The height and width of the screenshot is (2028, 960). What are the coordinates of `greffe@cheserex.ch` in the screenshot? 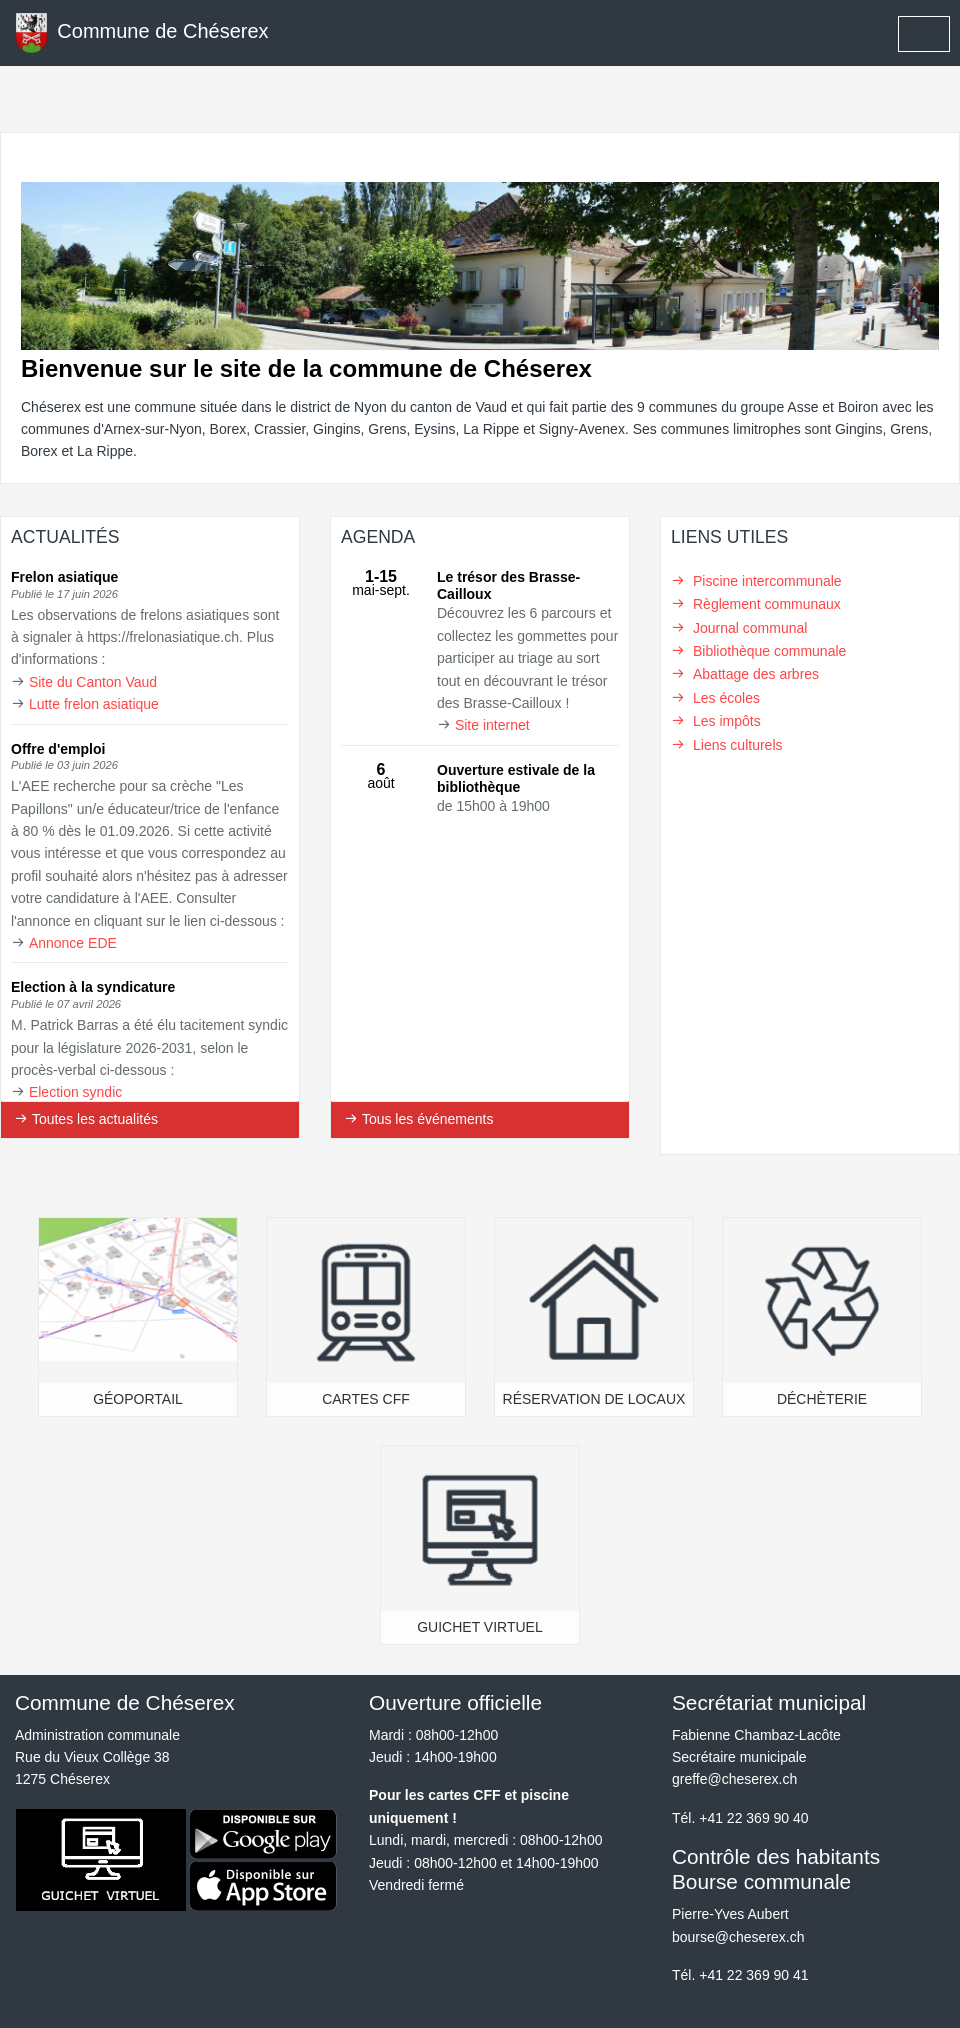 It's located at (734, 1779).